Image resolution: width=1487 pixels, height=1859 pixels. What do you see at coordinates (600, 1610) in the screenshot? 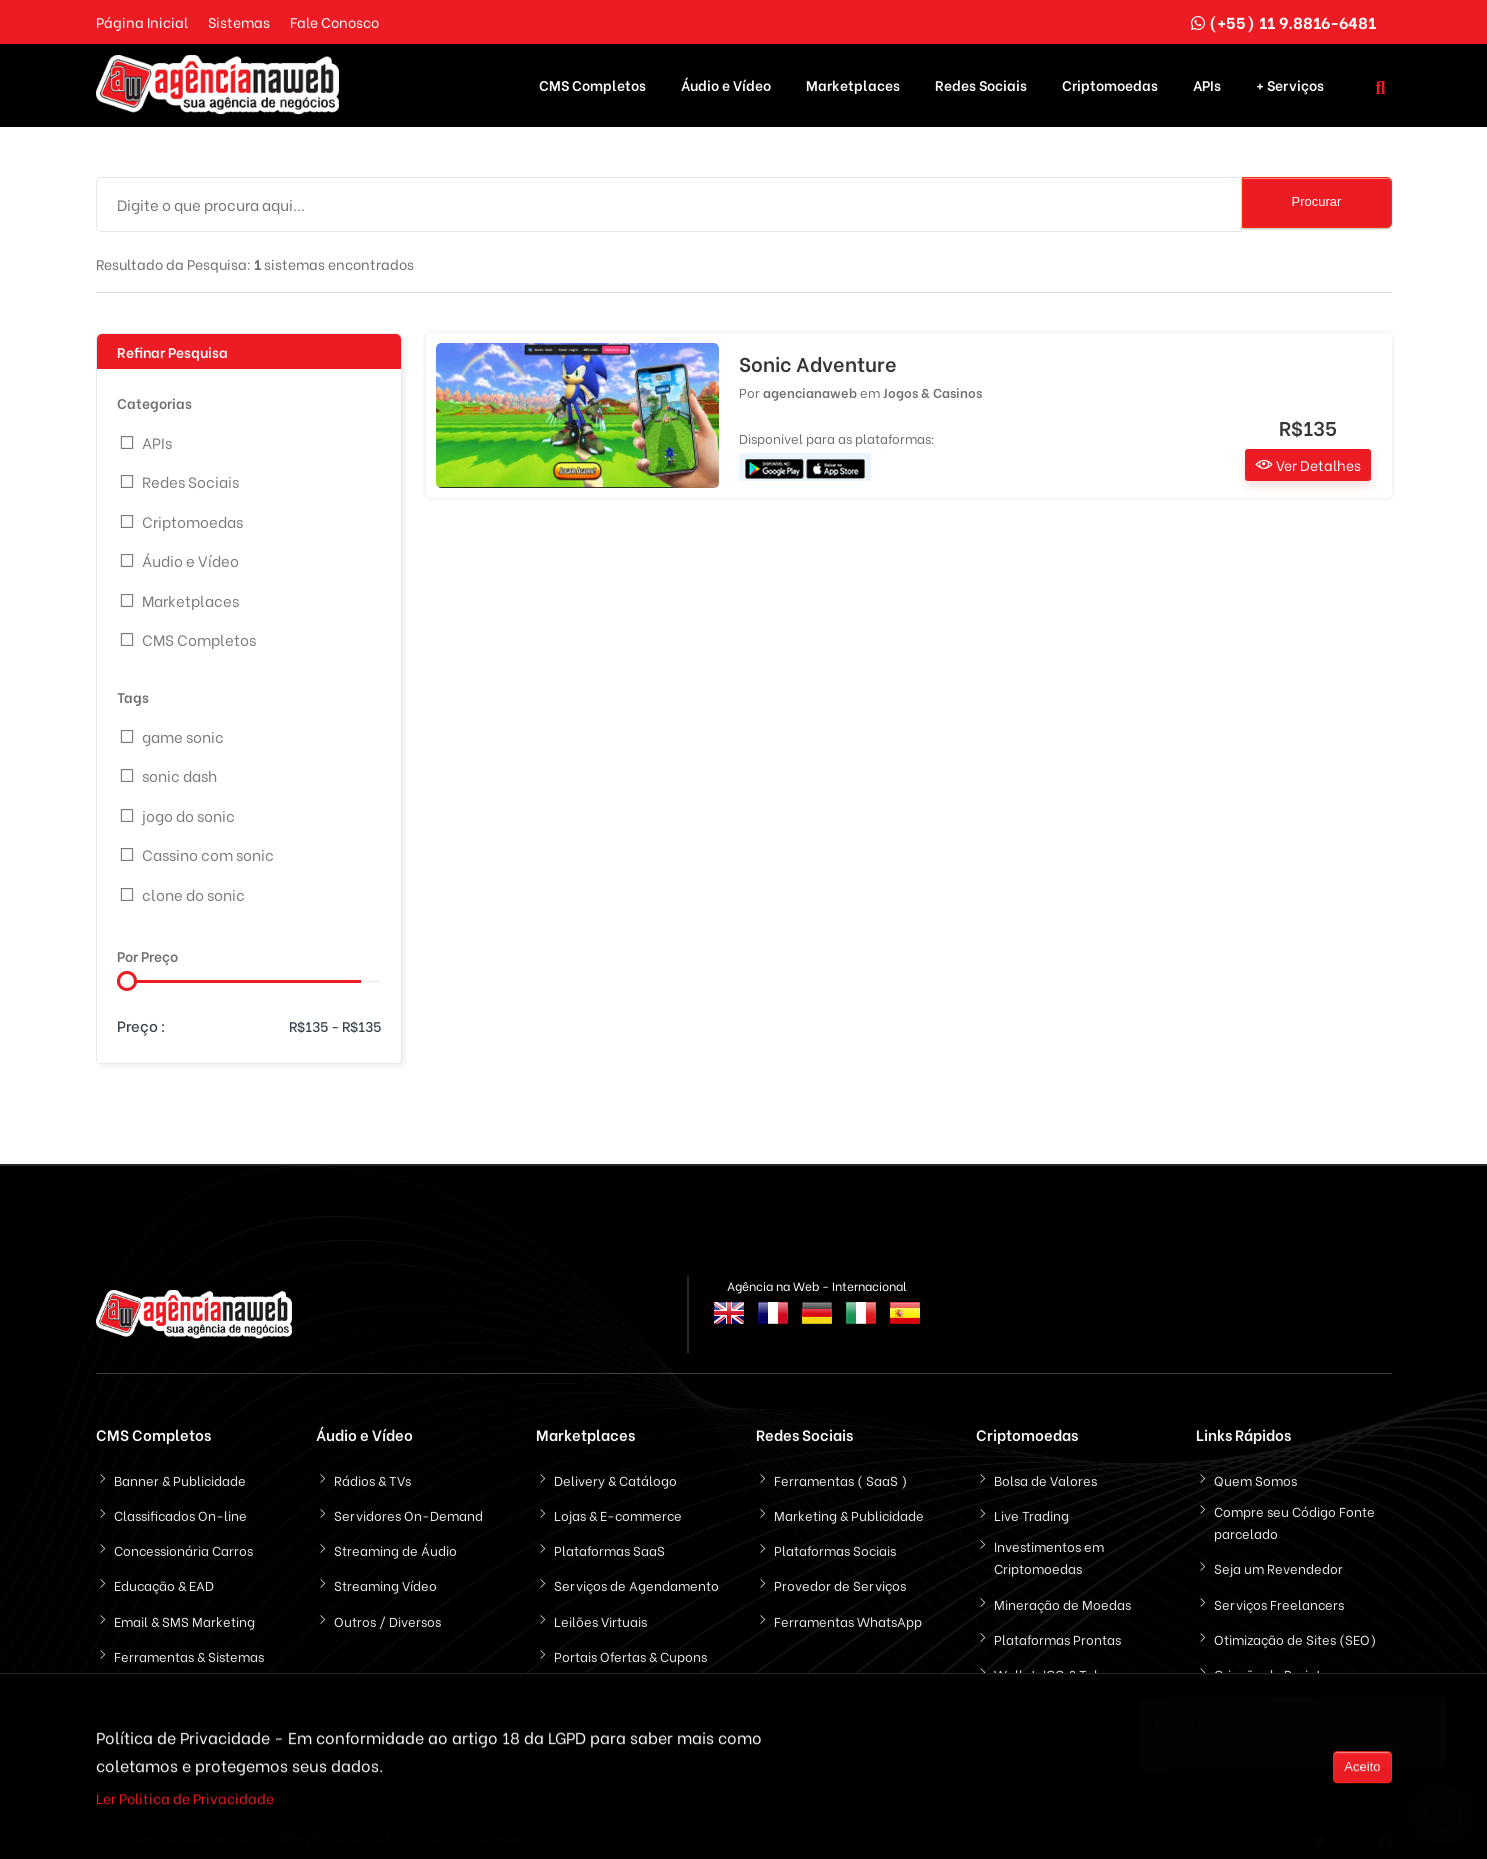
I see `Leilões Virtuais` at bounding box center [600, 1610].